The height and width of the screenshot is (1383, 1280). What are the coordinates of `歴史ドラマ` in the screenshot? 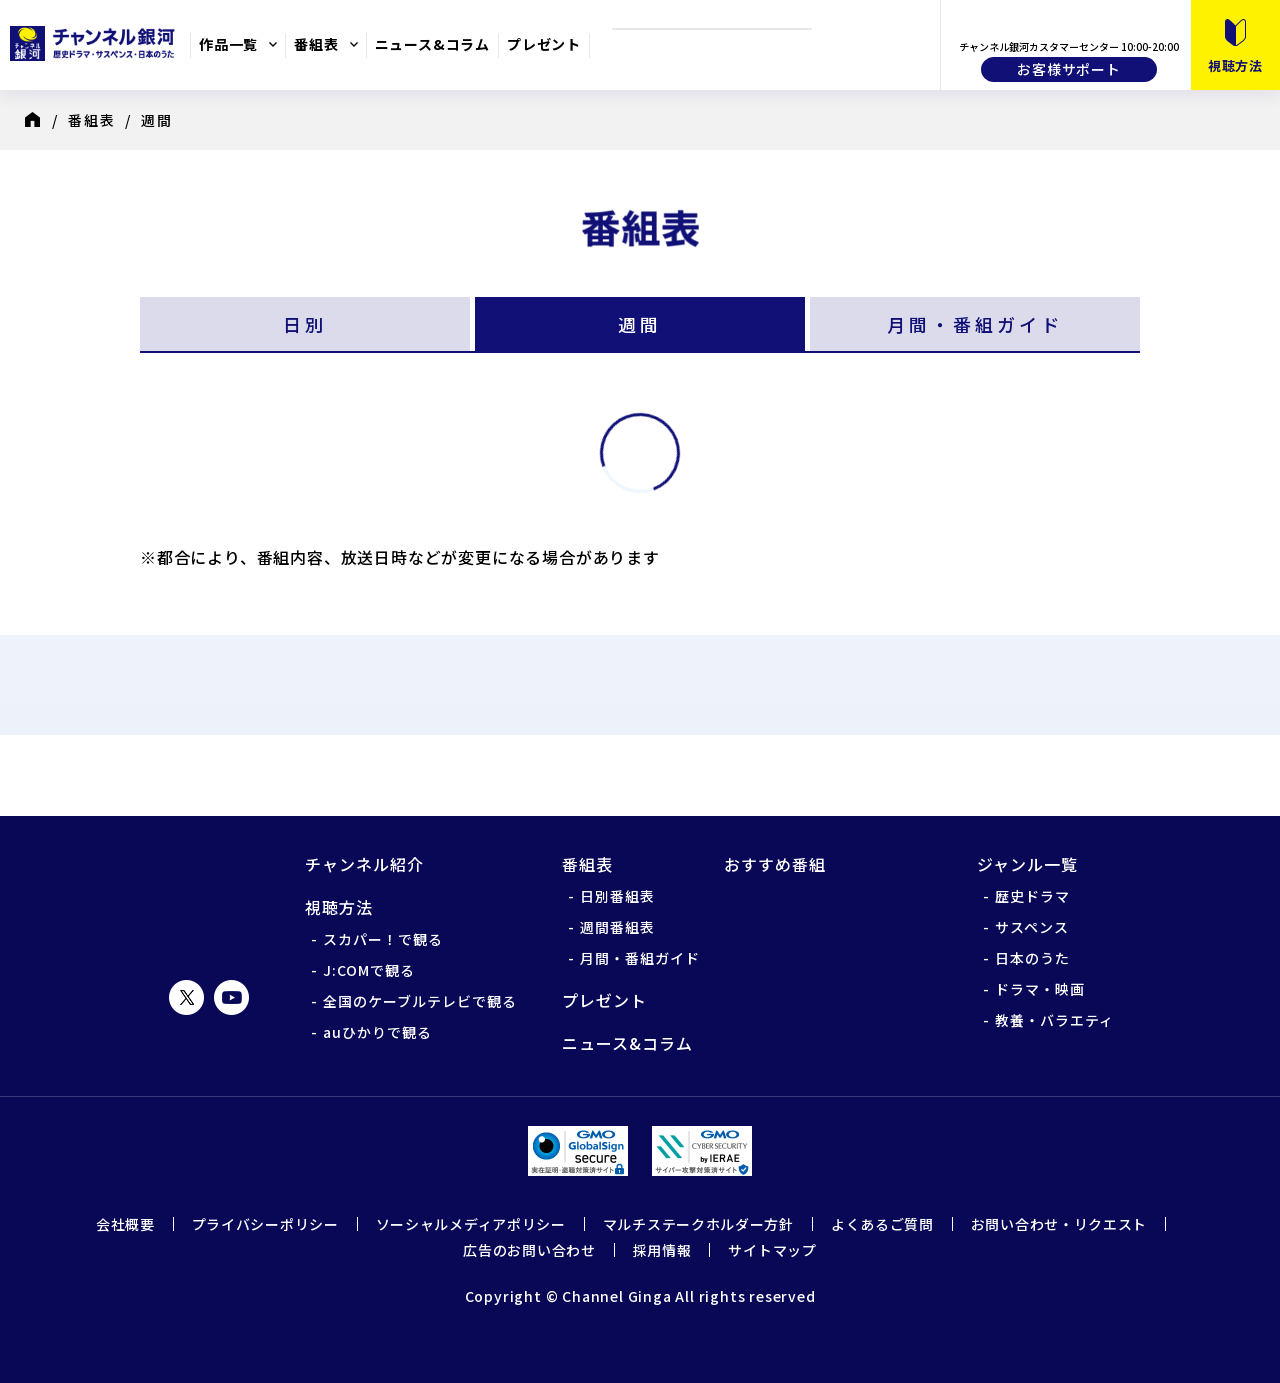 It's located at (1032, 896).